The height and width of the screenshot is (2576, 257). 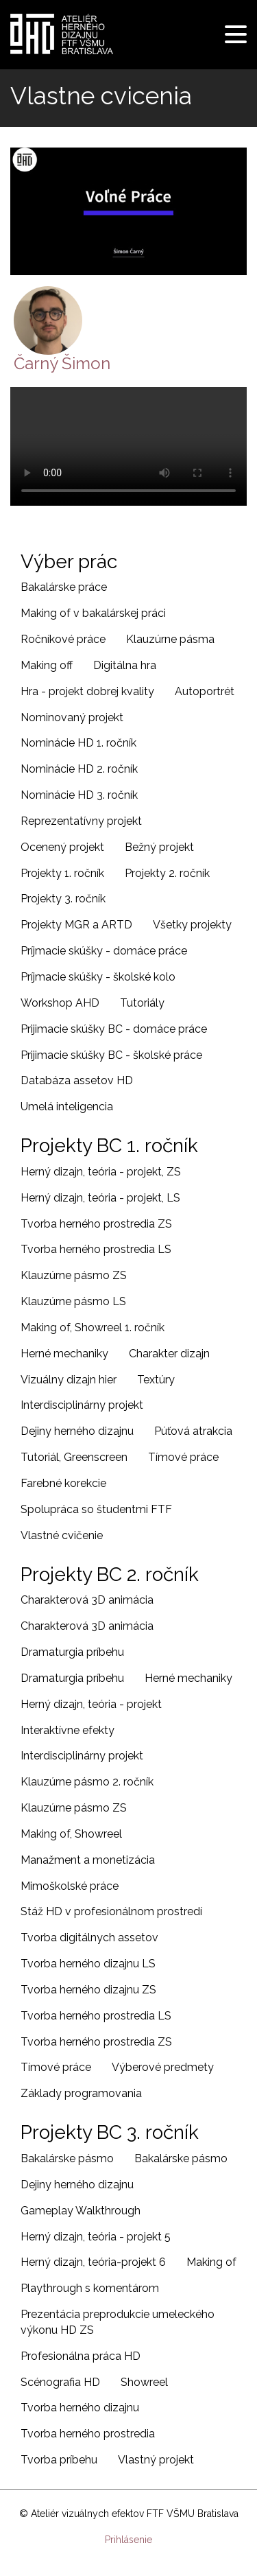 I want to click on Projekty 1. ročník, so click(x=62, y=873).